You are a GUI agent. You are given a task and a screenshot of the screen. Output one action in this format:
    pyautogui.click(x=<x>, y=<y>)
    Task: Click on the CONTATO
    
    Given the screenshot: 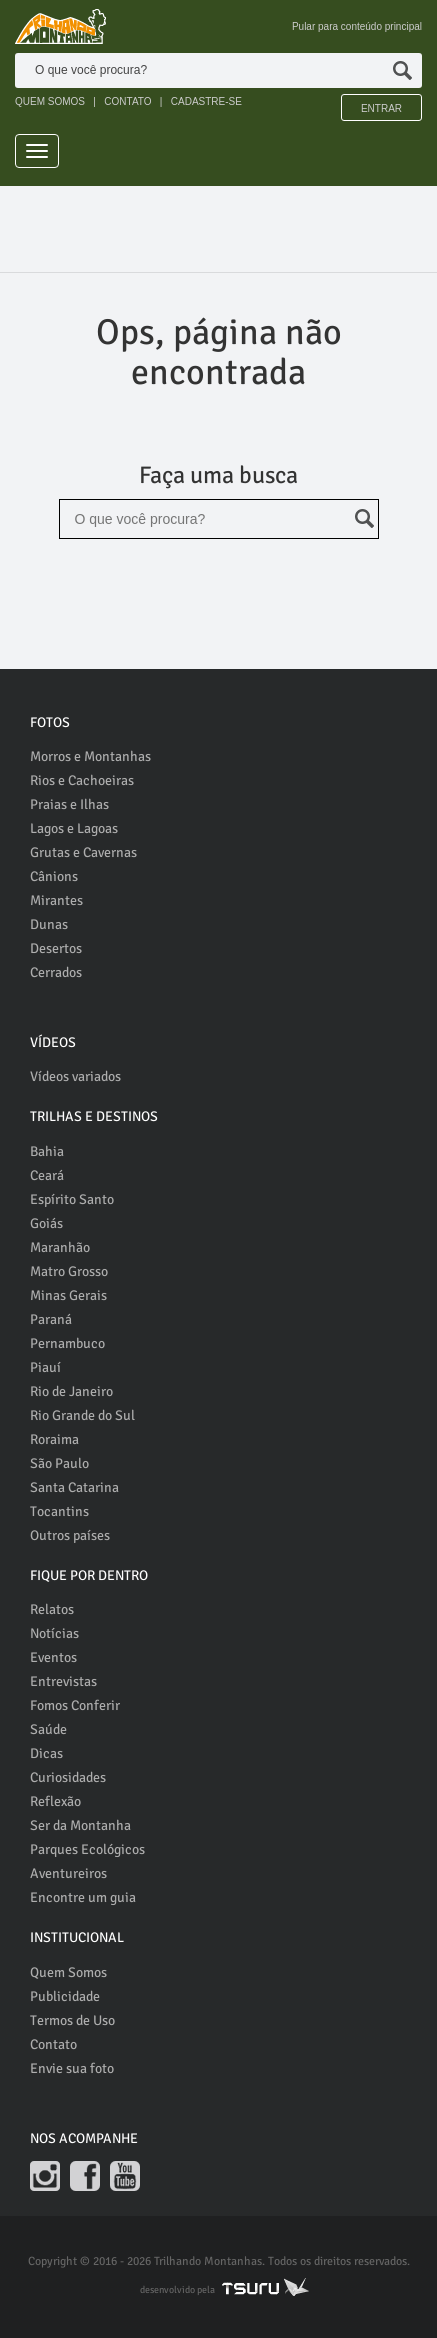 What is the action you would take?
    pyautogui.click(x=127, y=101)
    